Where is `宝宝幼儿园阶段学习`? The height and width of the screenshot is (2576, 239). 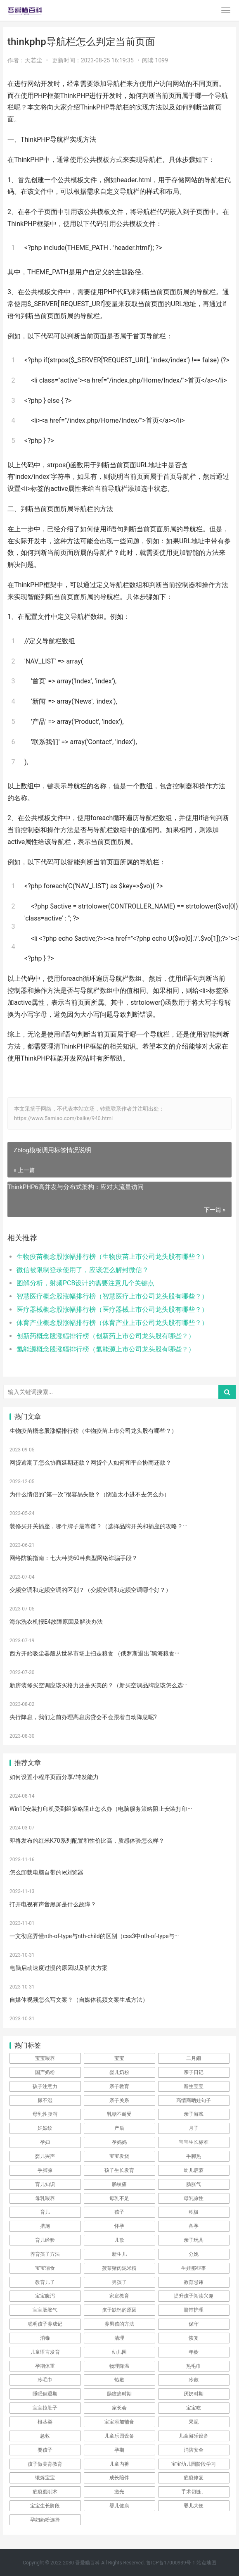
宝宝幼儿园阶段学习 is located at coordinates (193, 2464).